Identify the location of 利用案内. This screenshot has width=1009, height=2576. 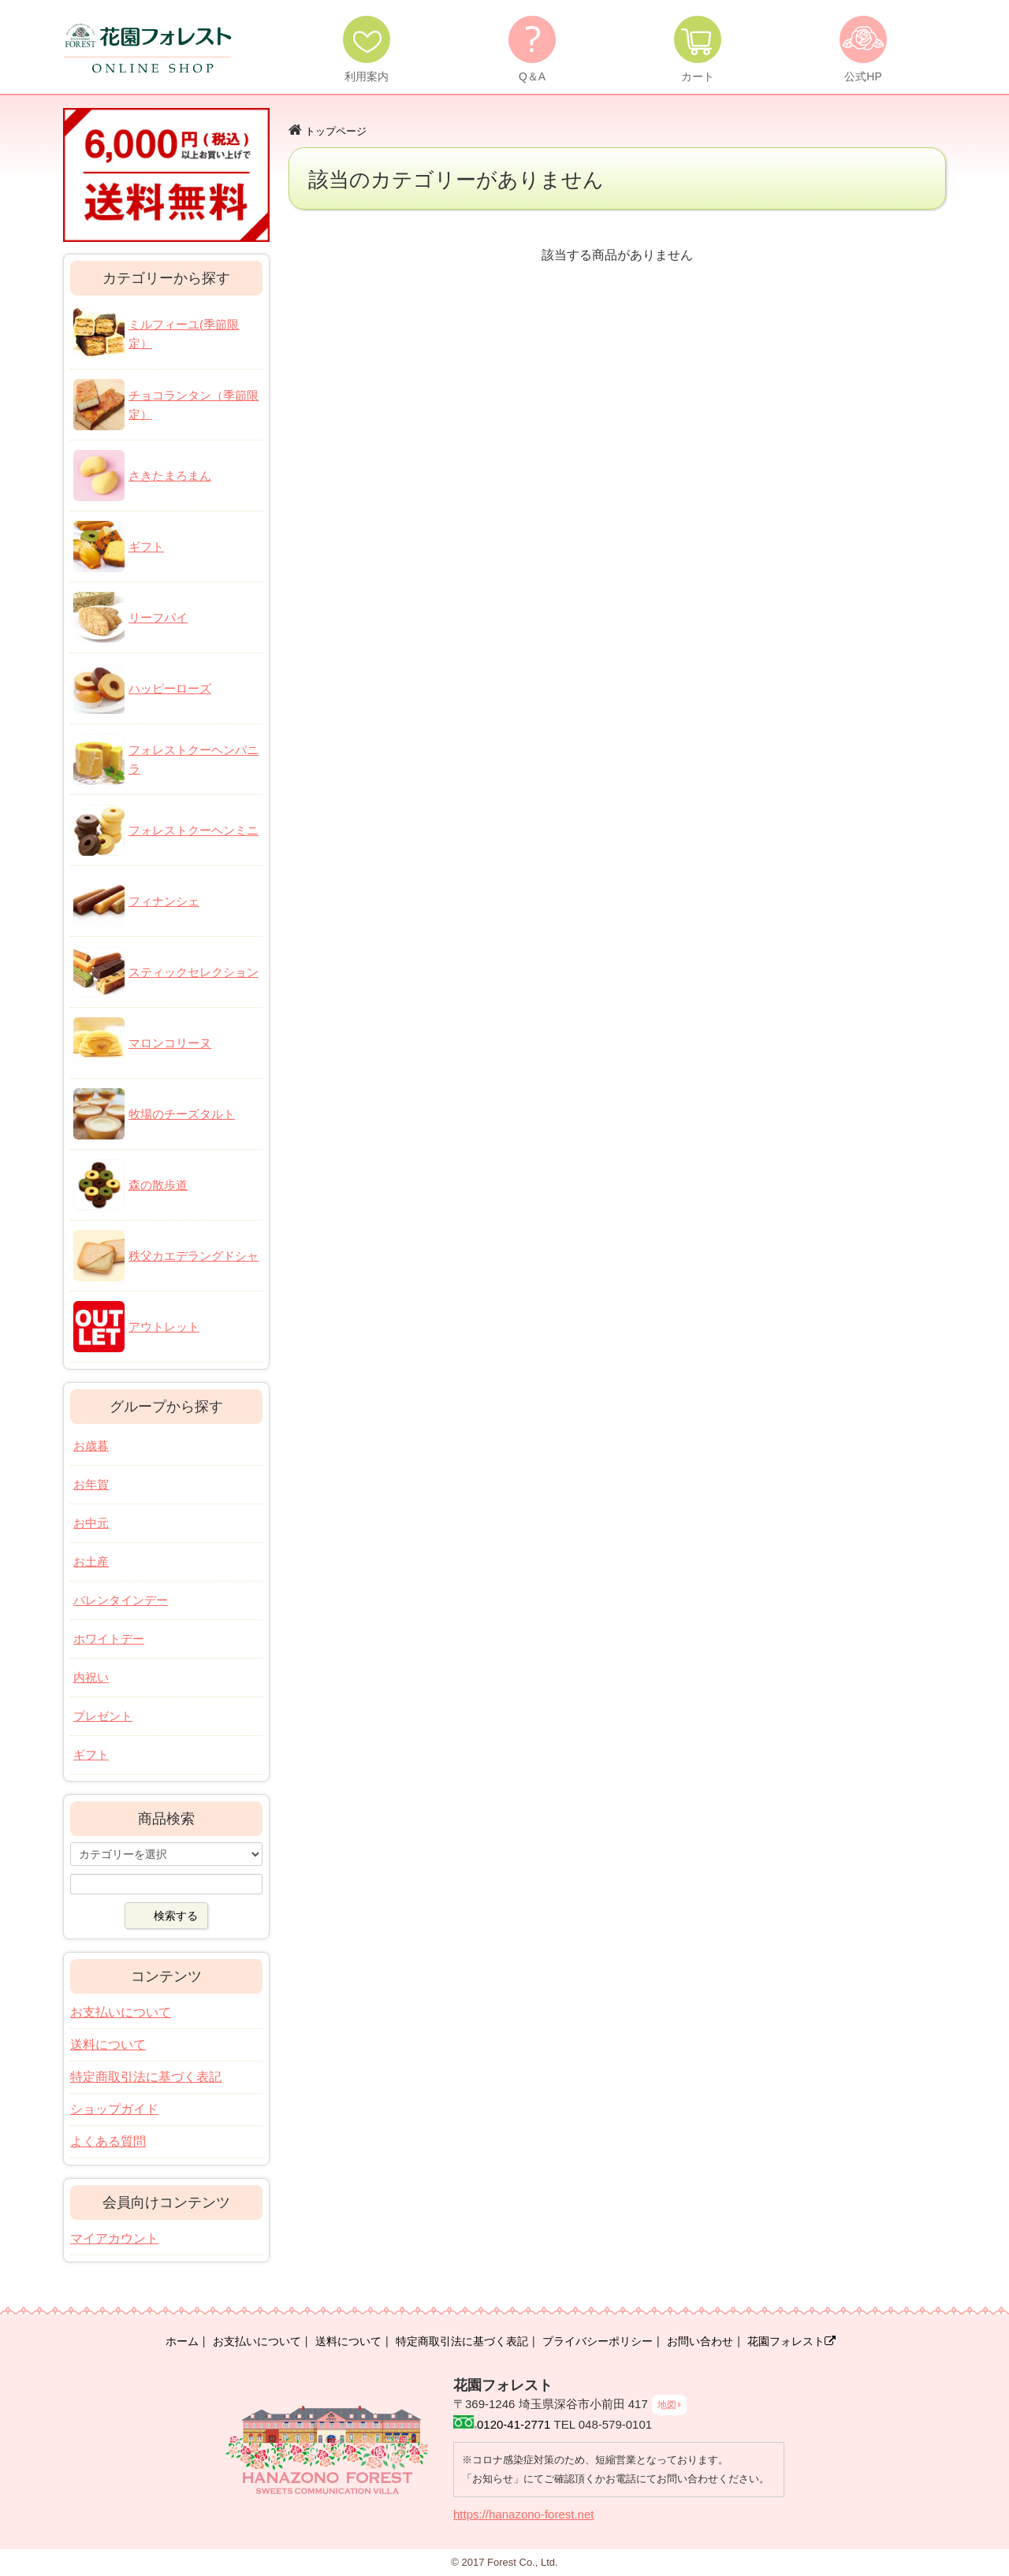
(366, 76).